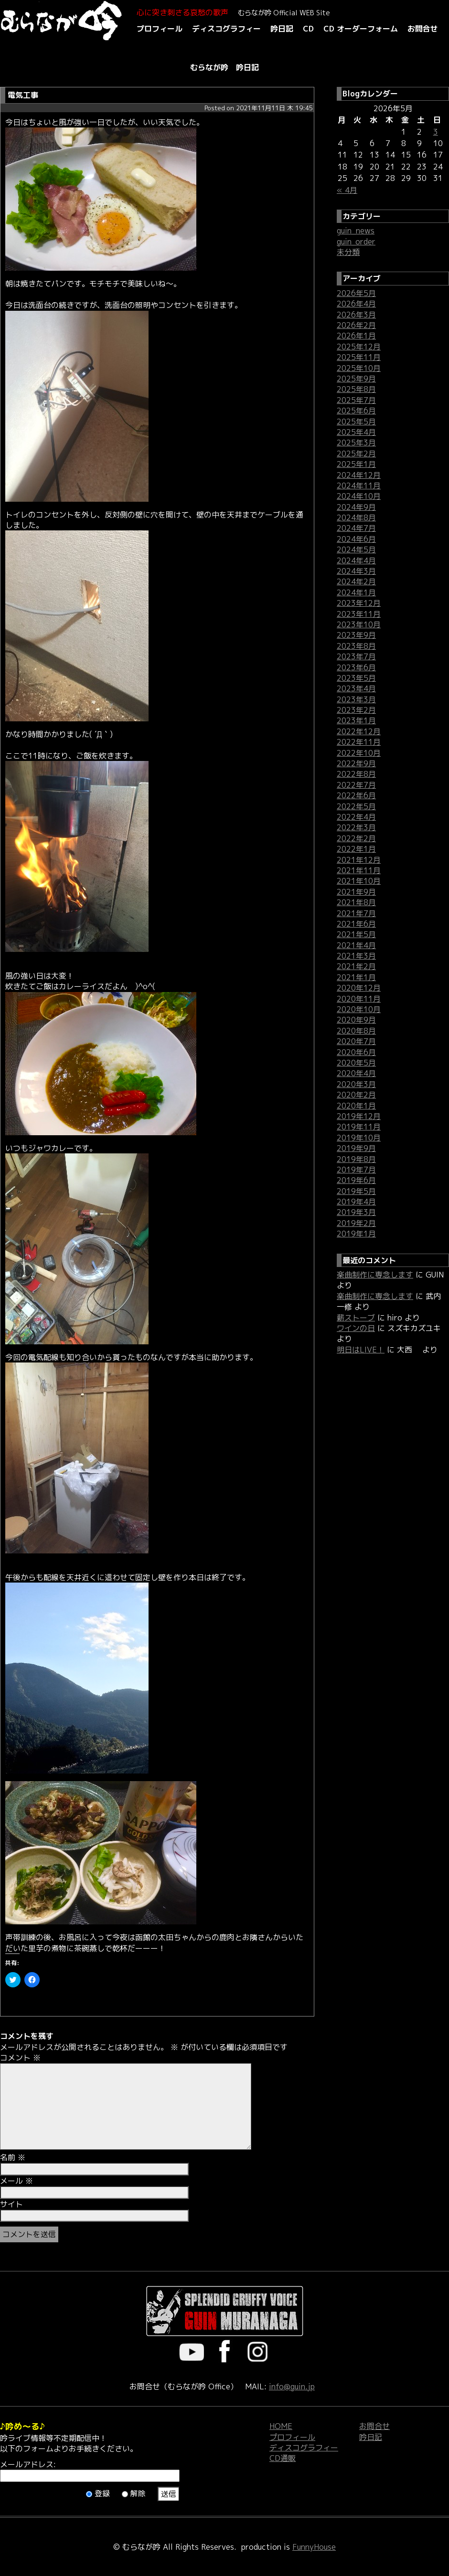 The width and height of the screenshot is (449, 2576). What do you see at coordinates (314, 2547) in the screenshot?
I see `FunnyHouse` at bounding box center [314, 2547].